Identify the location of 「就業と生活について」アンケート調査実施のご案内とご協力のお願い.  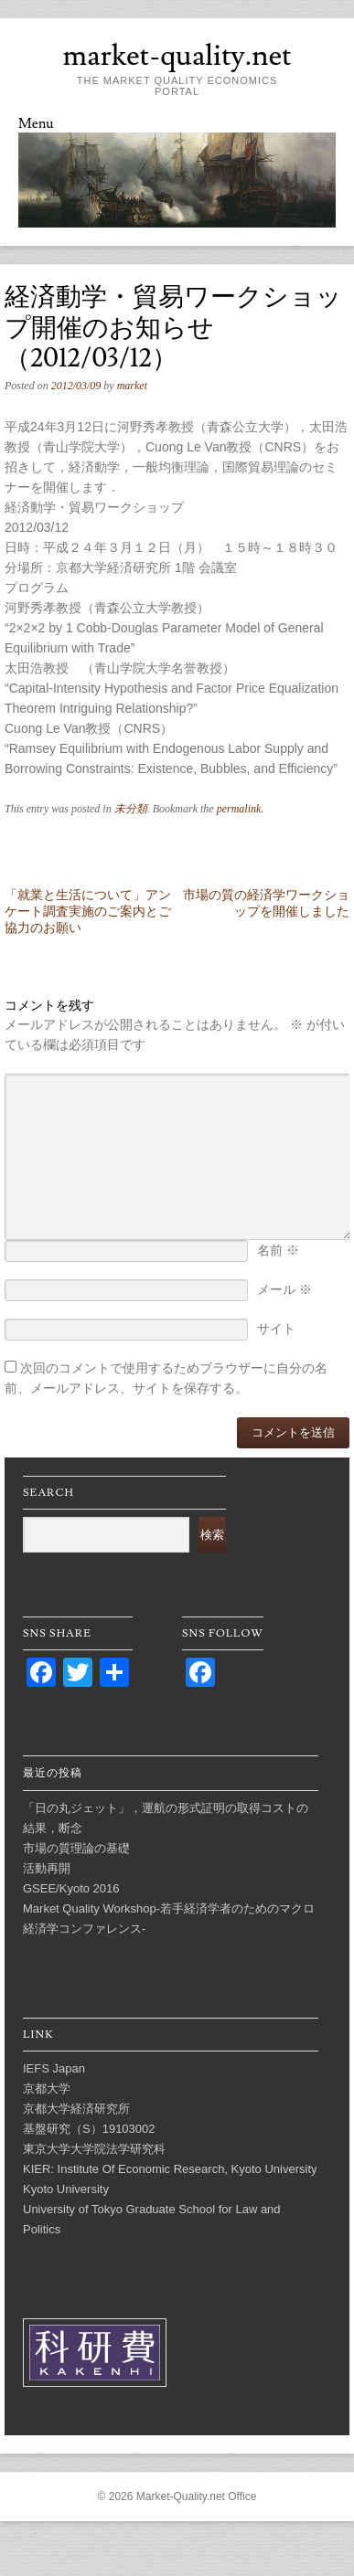
(88, 911).